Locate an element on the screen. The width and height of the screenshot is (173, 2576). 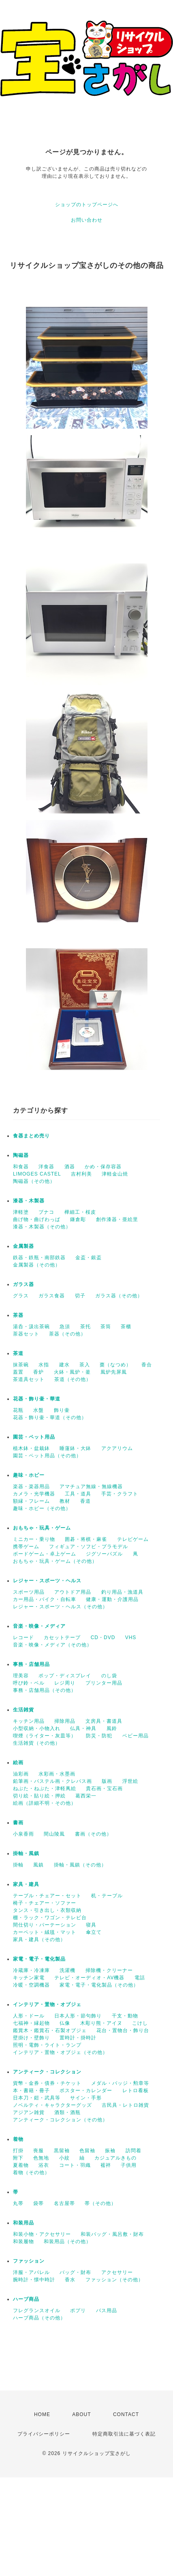
テレビ・オーディオ・AV機器 is located at coordinates (89, 1978).